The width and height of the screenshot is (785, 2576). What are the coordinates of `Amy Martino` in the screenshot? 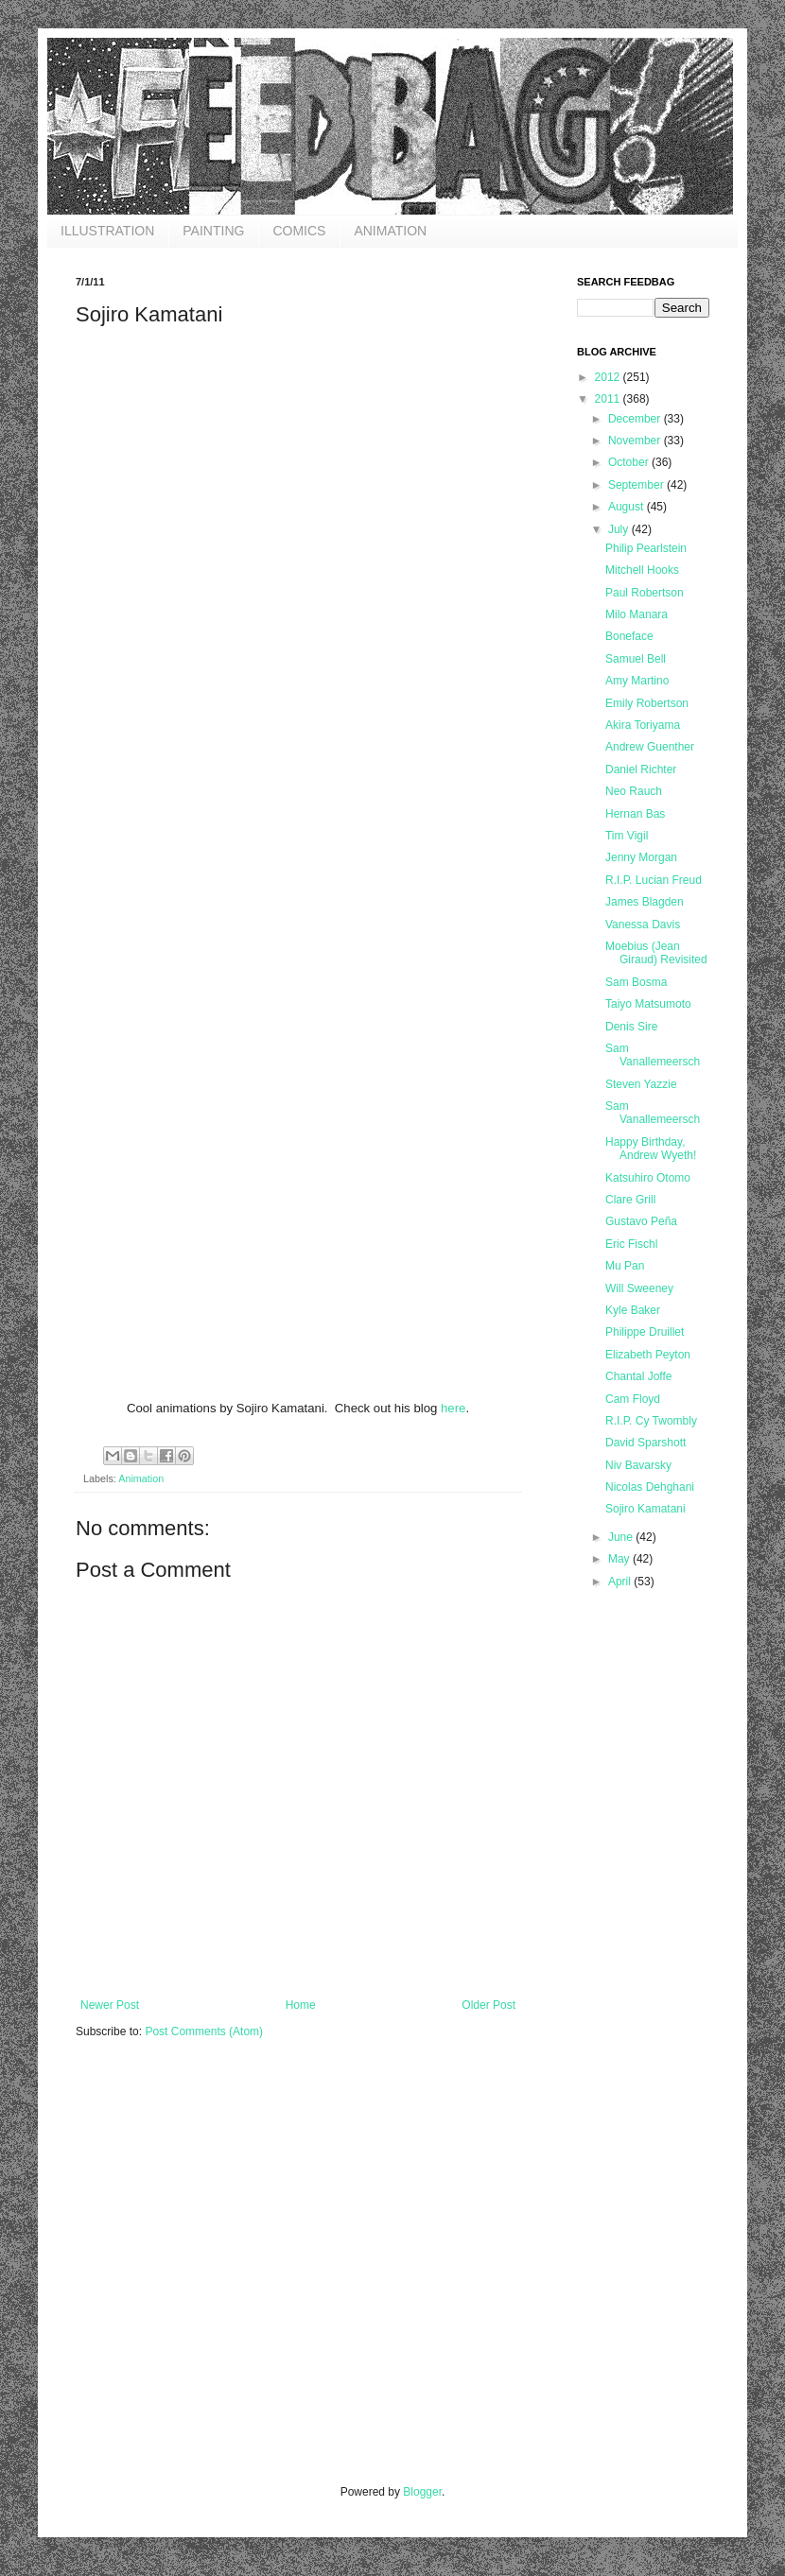 It's located at (637, 680).